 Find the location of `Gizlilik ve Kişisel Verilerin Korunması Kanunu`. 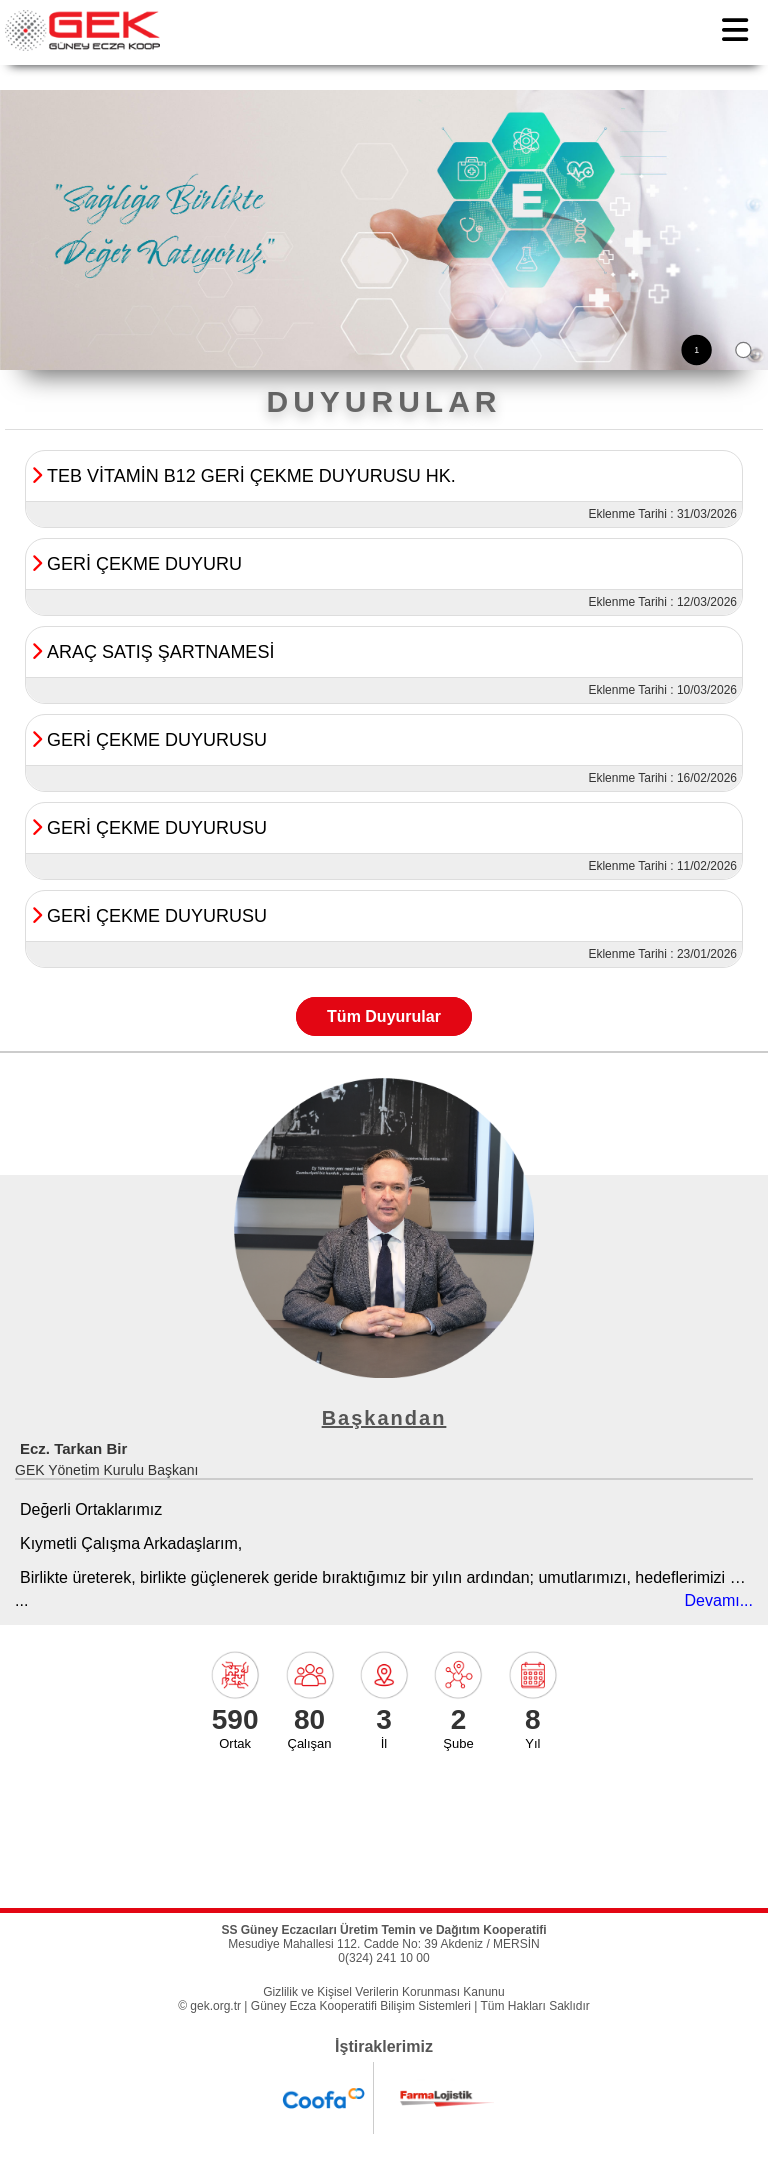

Gizlilik ve Kişisel Verilerin Korunması Kanunu is located at coordinates (383, 1992).